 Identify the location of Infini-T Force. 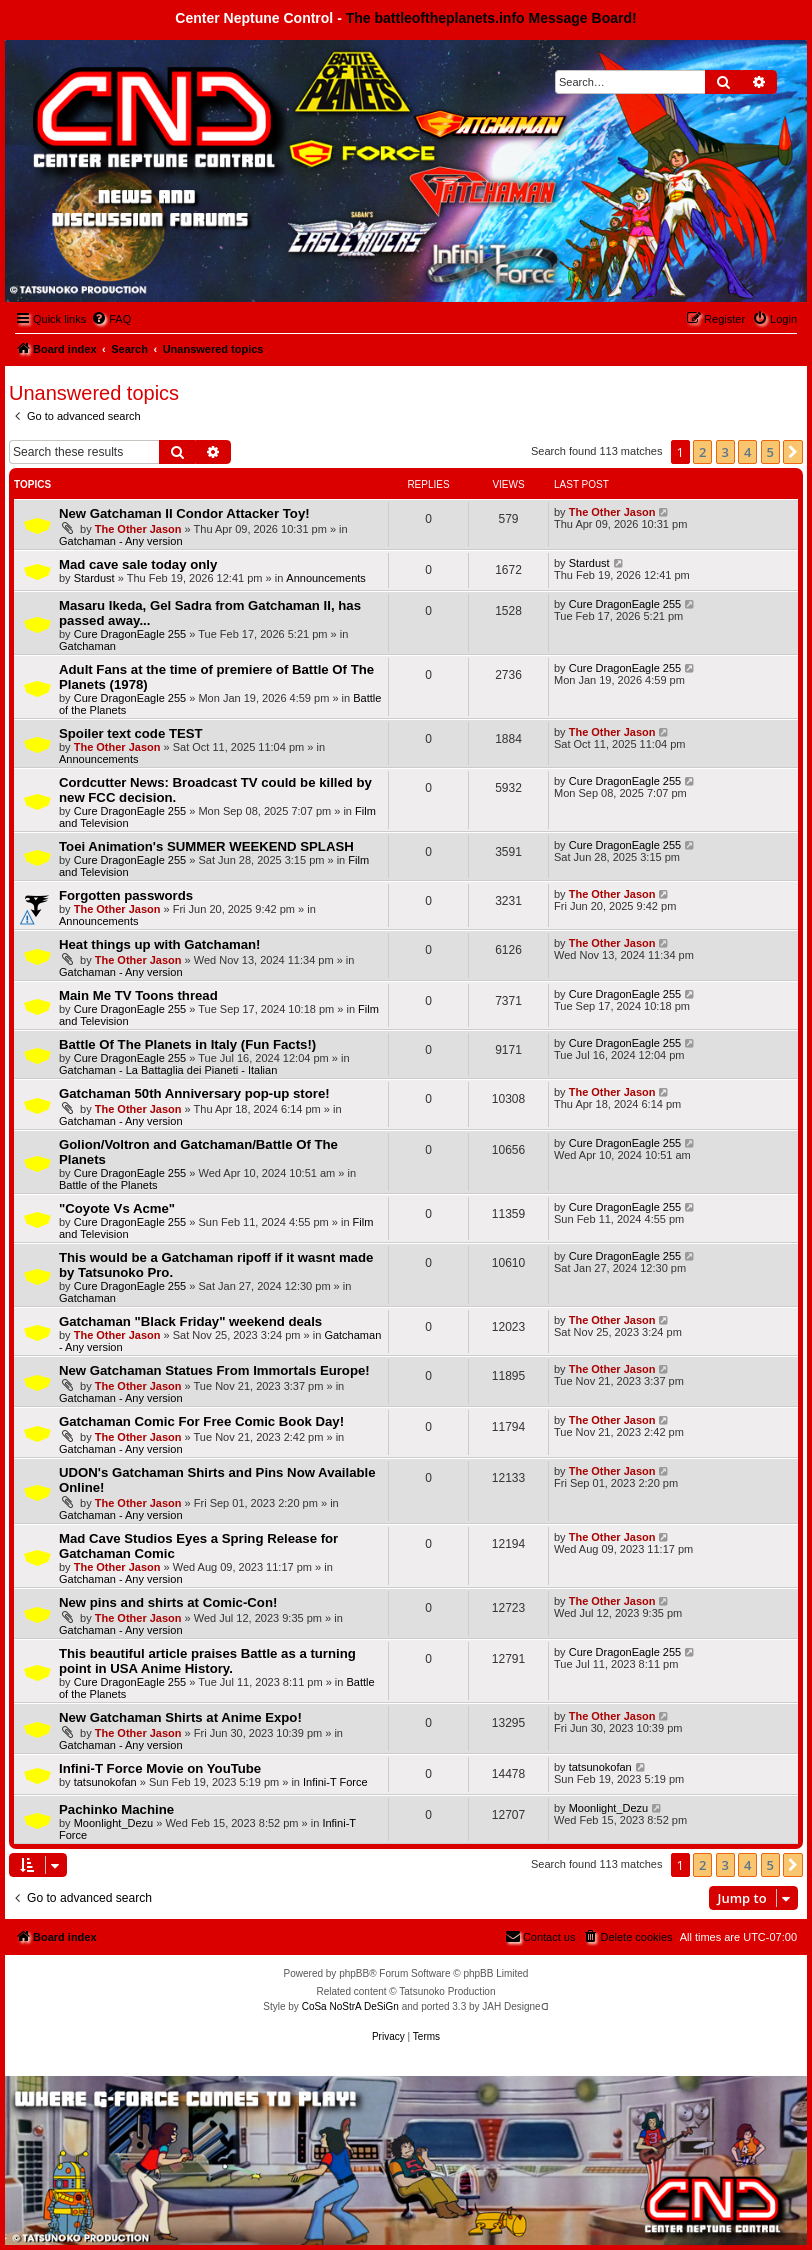
(335, 1782).